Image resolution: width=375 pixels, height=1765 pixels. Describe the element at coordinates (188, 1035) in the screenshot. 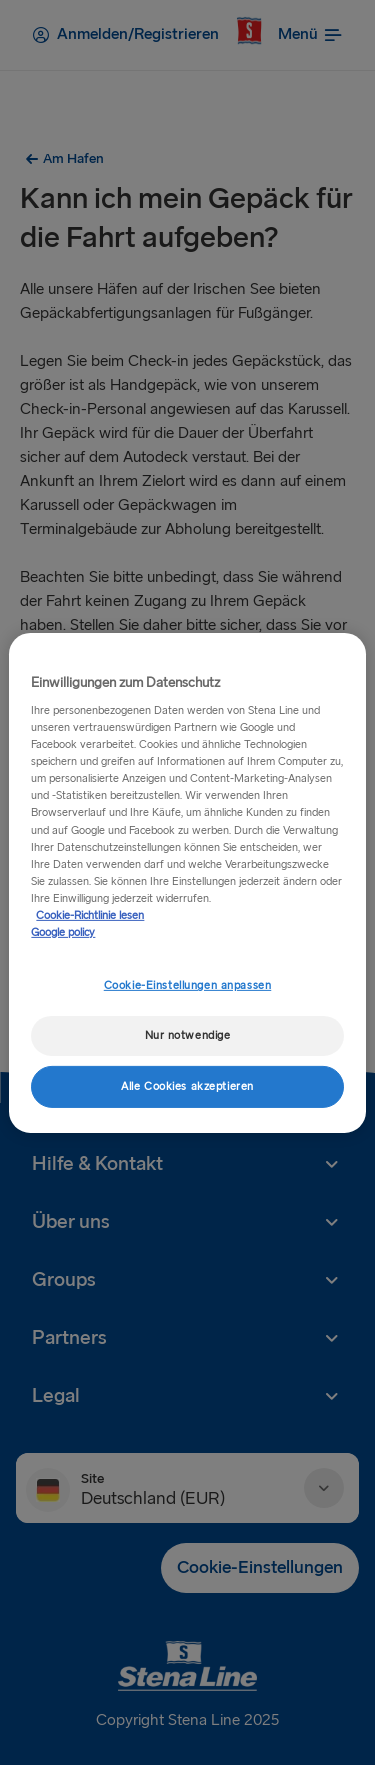

I see `Nur notwendige` at that location.